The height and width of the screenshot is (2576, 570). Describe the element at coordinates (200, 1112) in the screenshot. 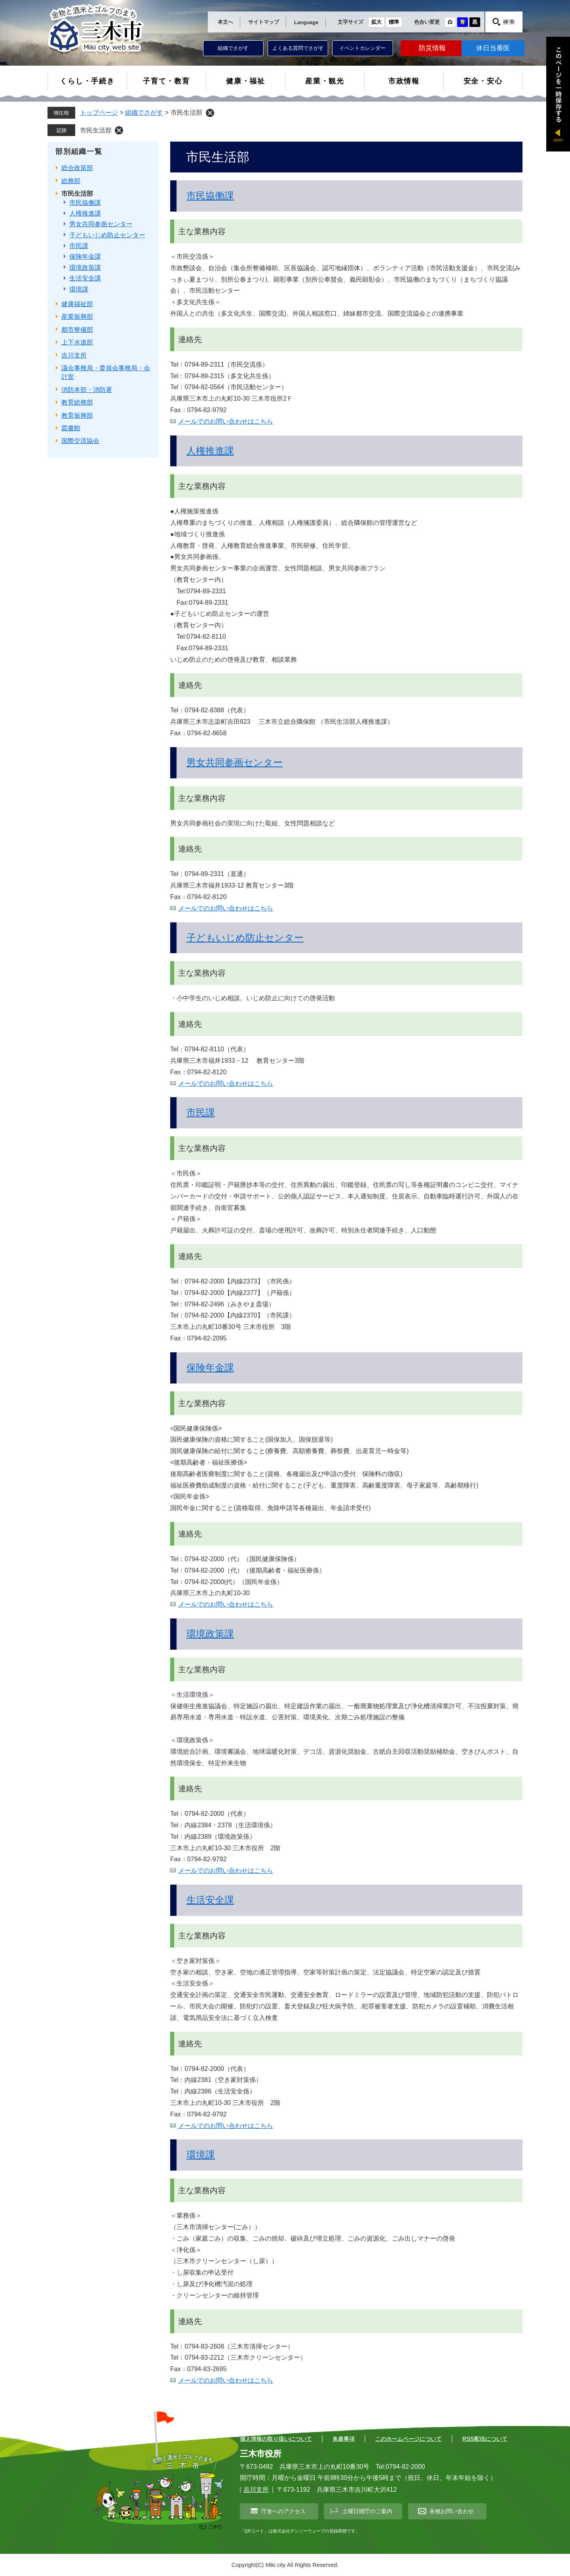

I see `市民課` at that location.